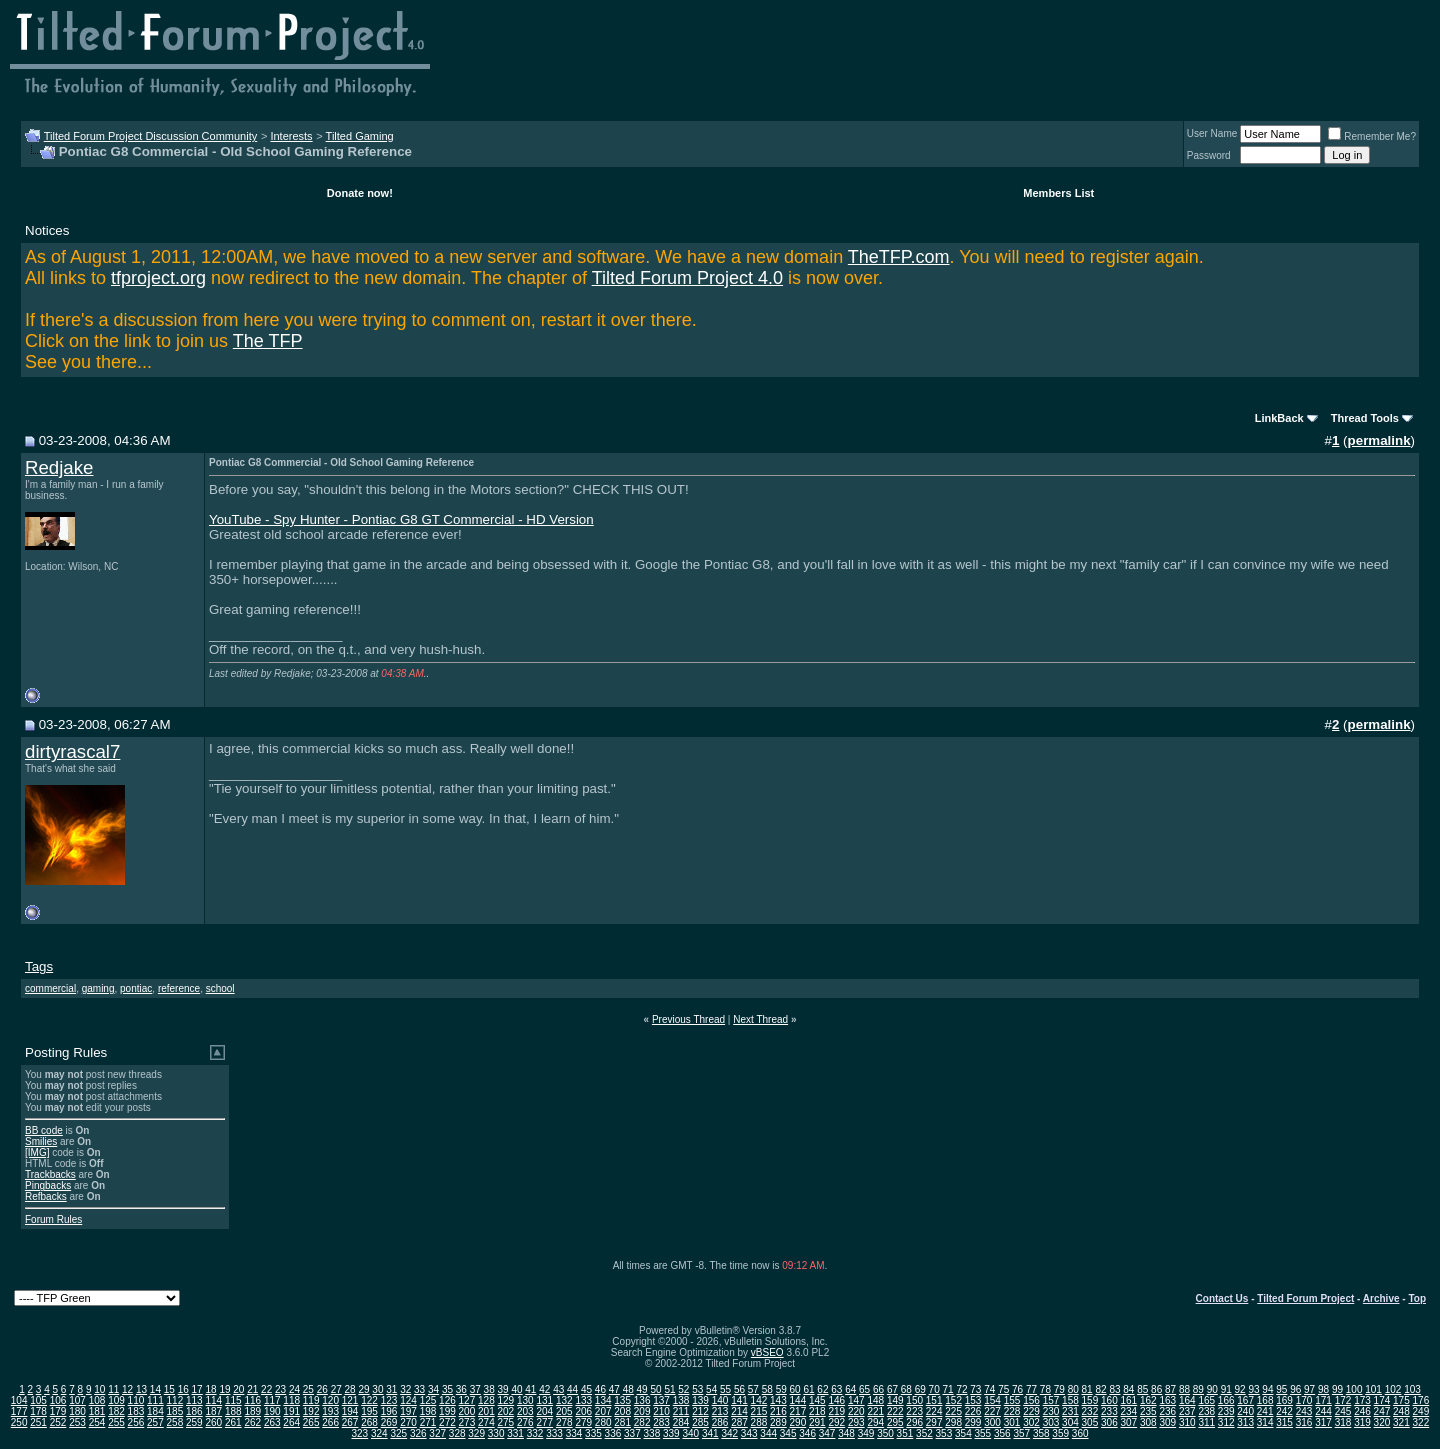 The image size is (1440, 1449). What do you see at coordinates (136, 1411) in the screenshot?
I see `183` at bounding box center [136, 1411].